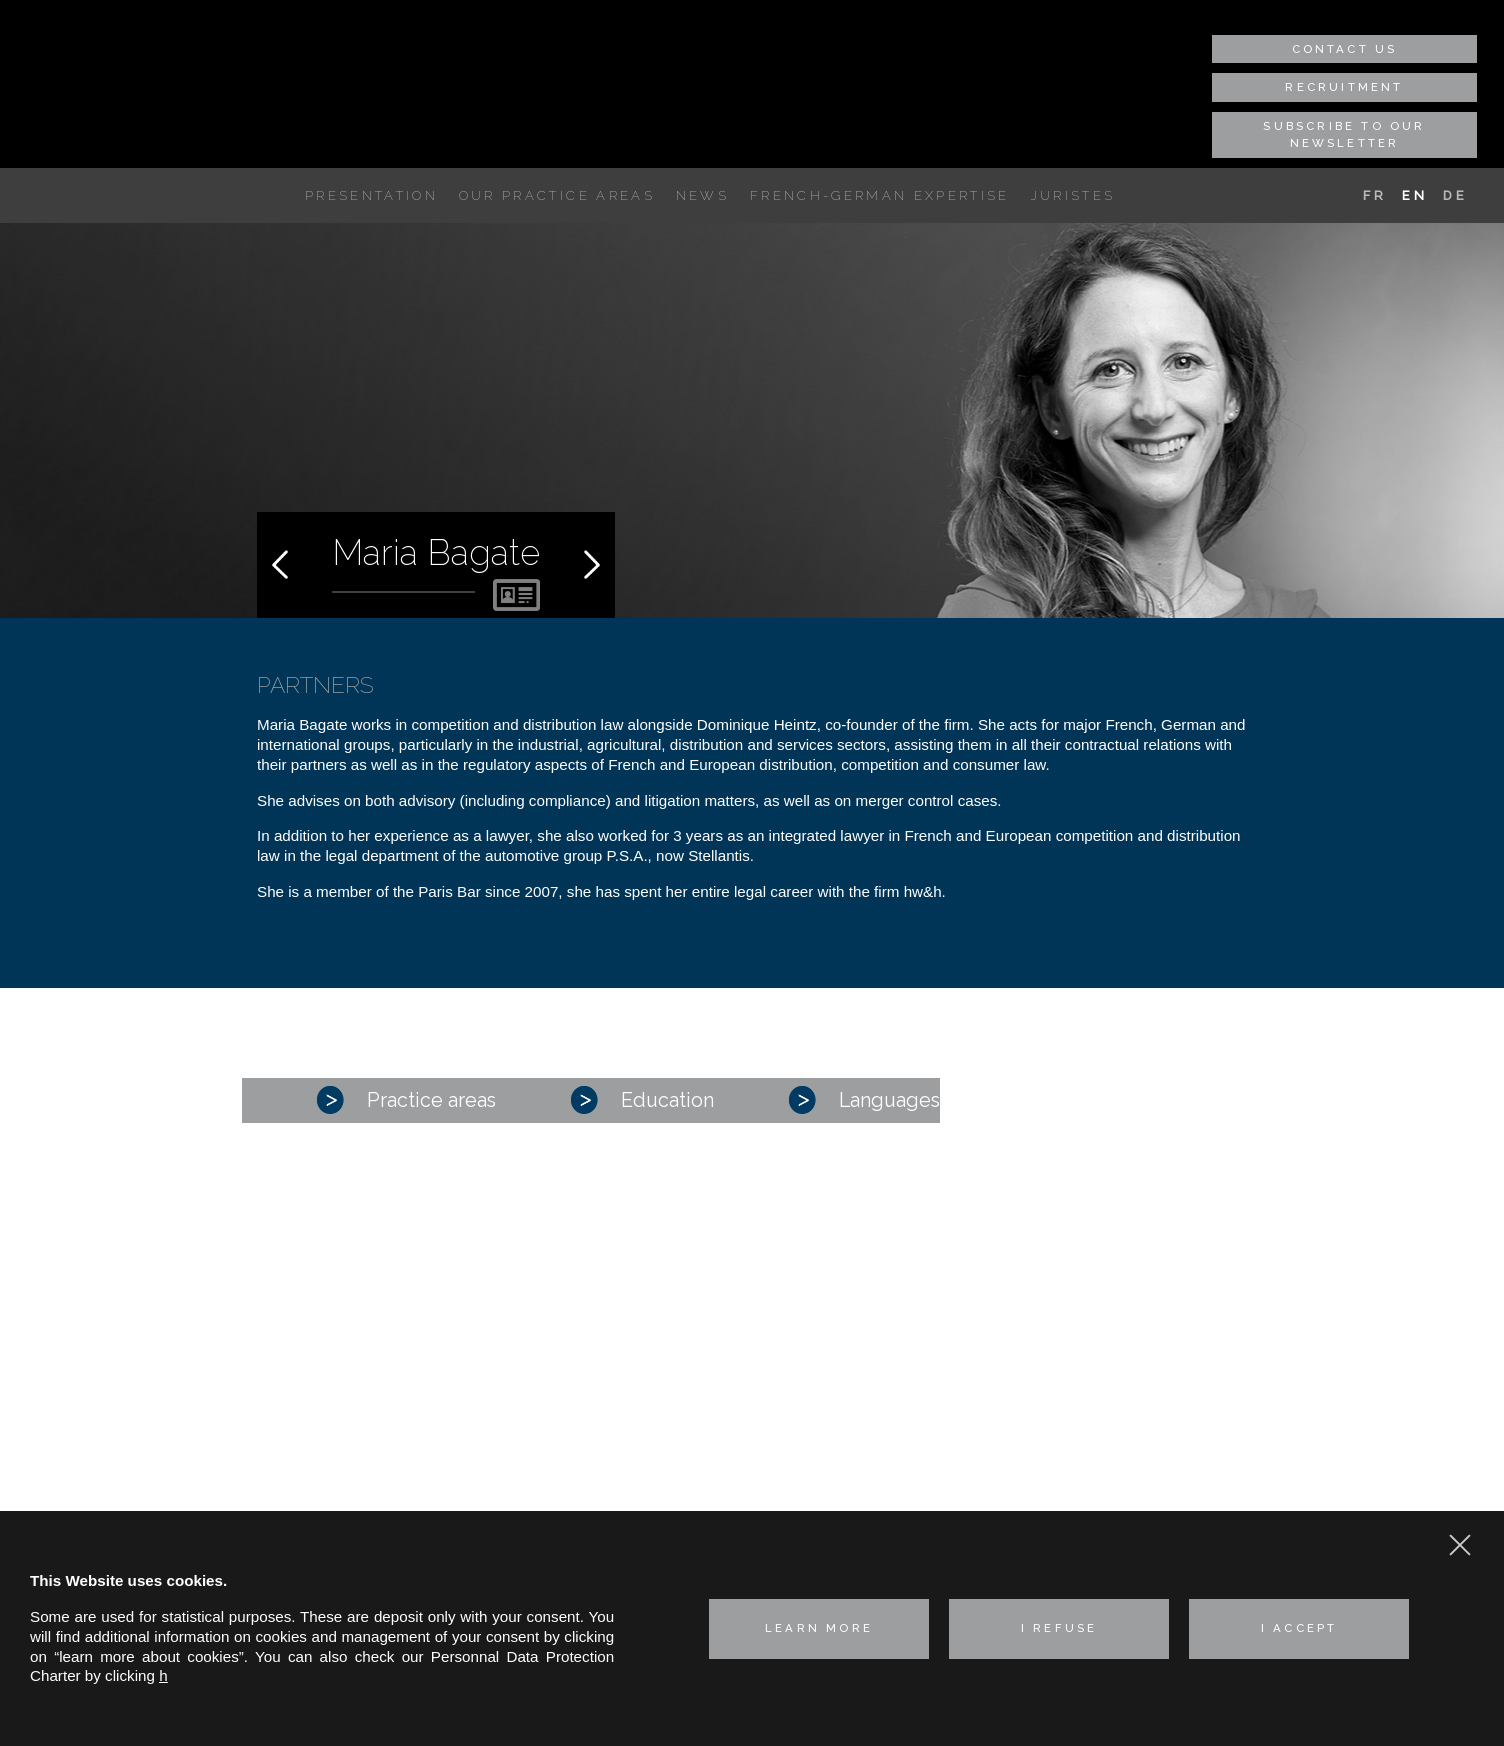  Describe the element at coordinates (720, 1476) in the screenshot. I see `Real estate law and environment` at that location.